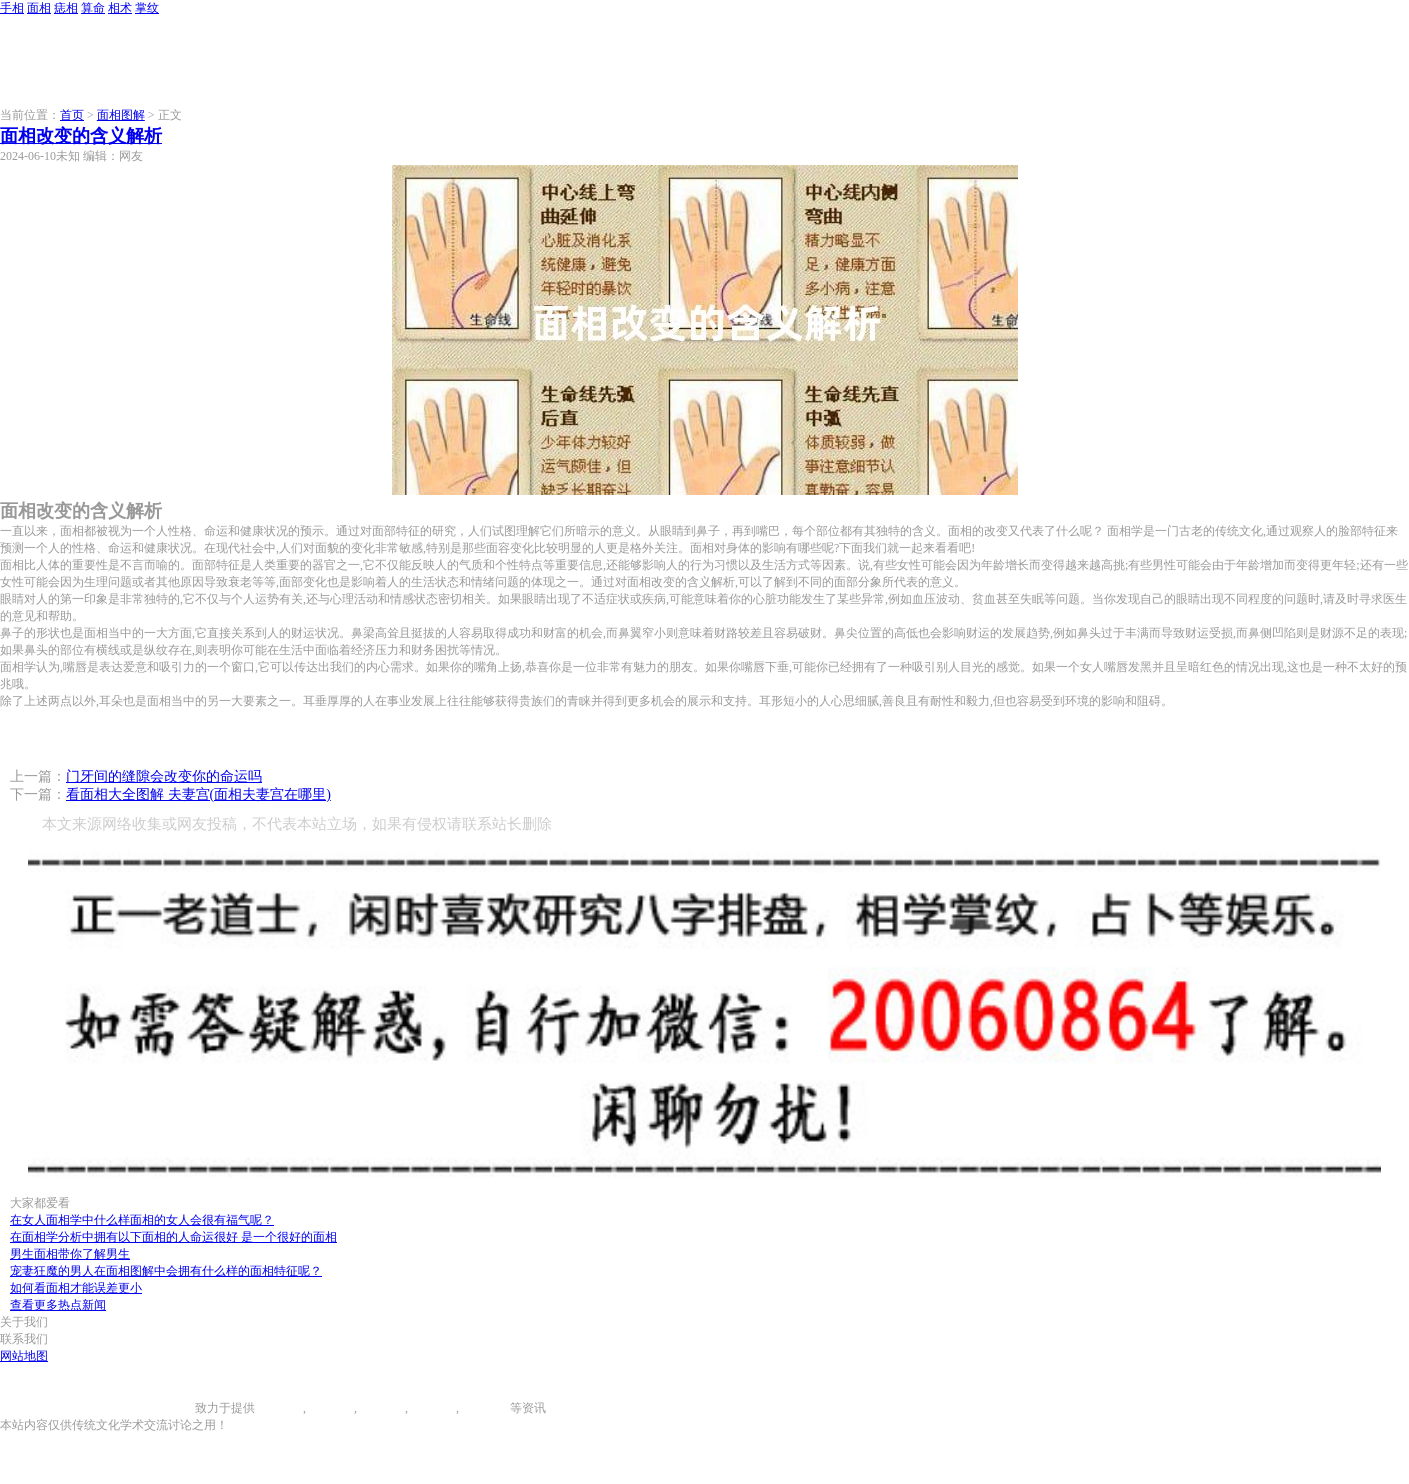  I want to click on 相术, so click(120, 8).